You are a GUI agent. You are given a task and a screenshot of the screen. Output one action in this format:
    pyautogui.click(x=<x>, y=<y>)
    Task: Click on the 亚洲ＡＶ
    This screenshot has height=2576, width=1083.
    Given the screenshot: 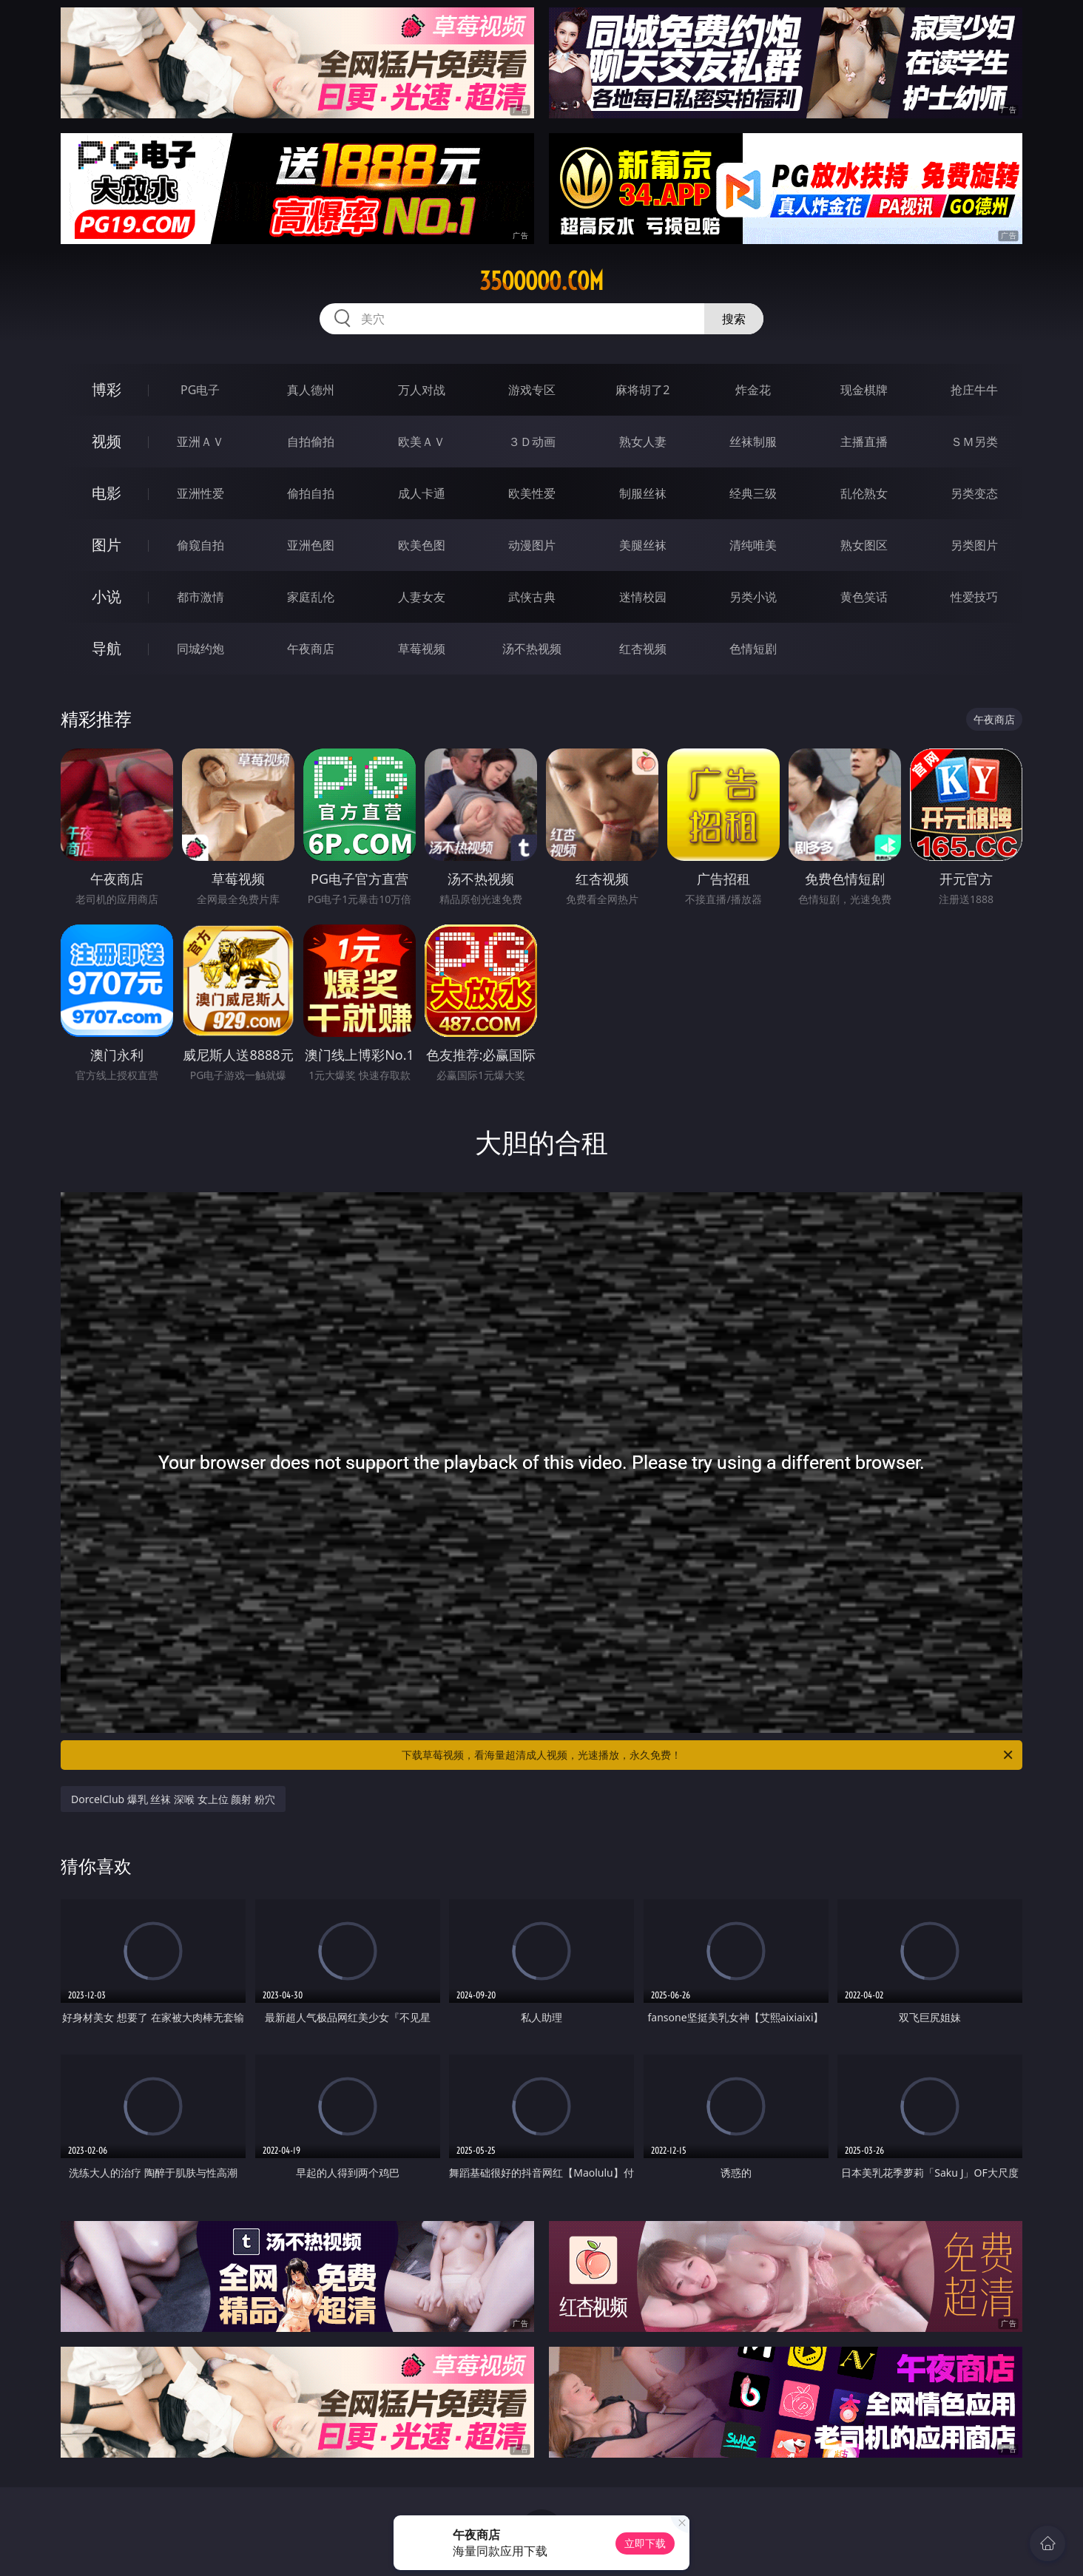 What is the action you would take?
    pyautogui.click(x=200, y=441)
    